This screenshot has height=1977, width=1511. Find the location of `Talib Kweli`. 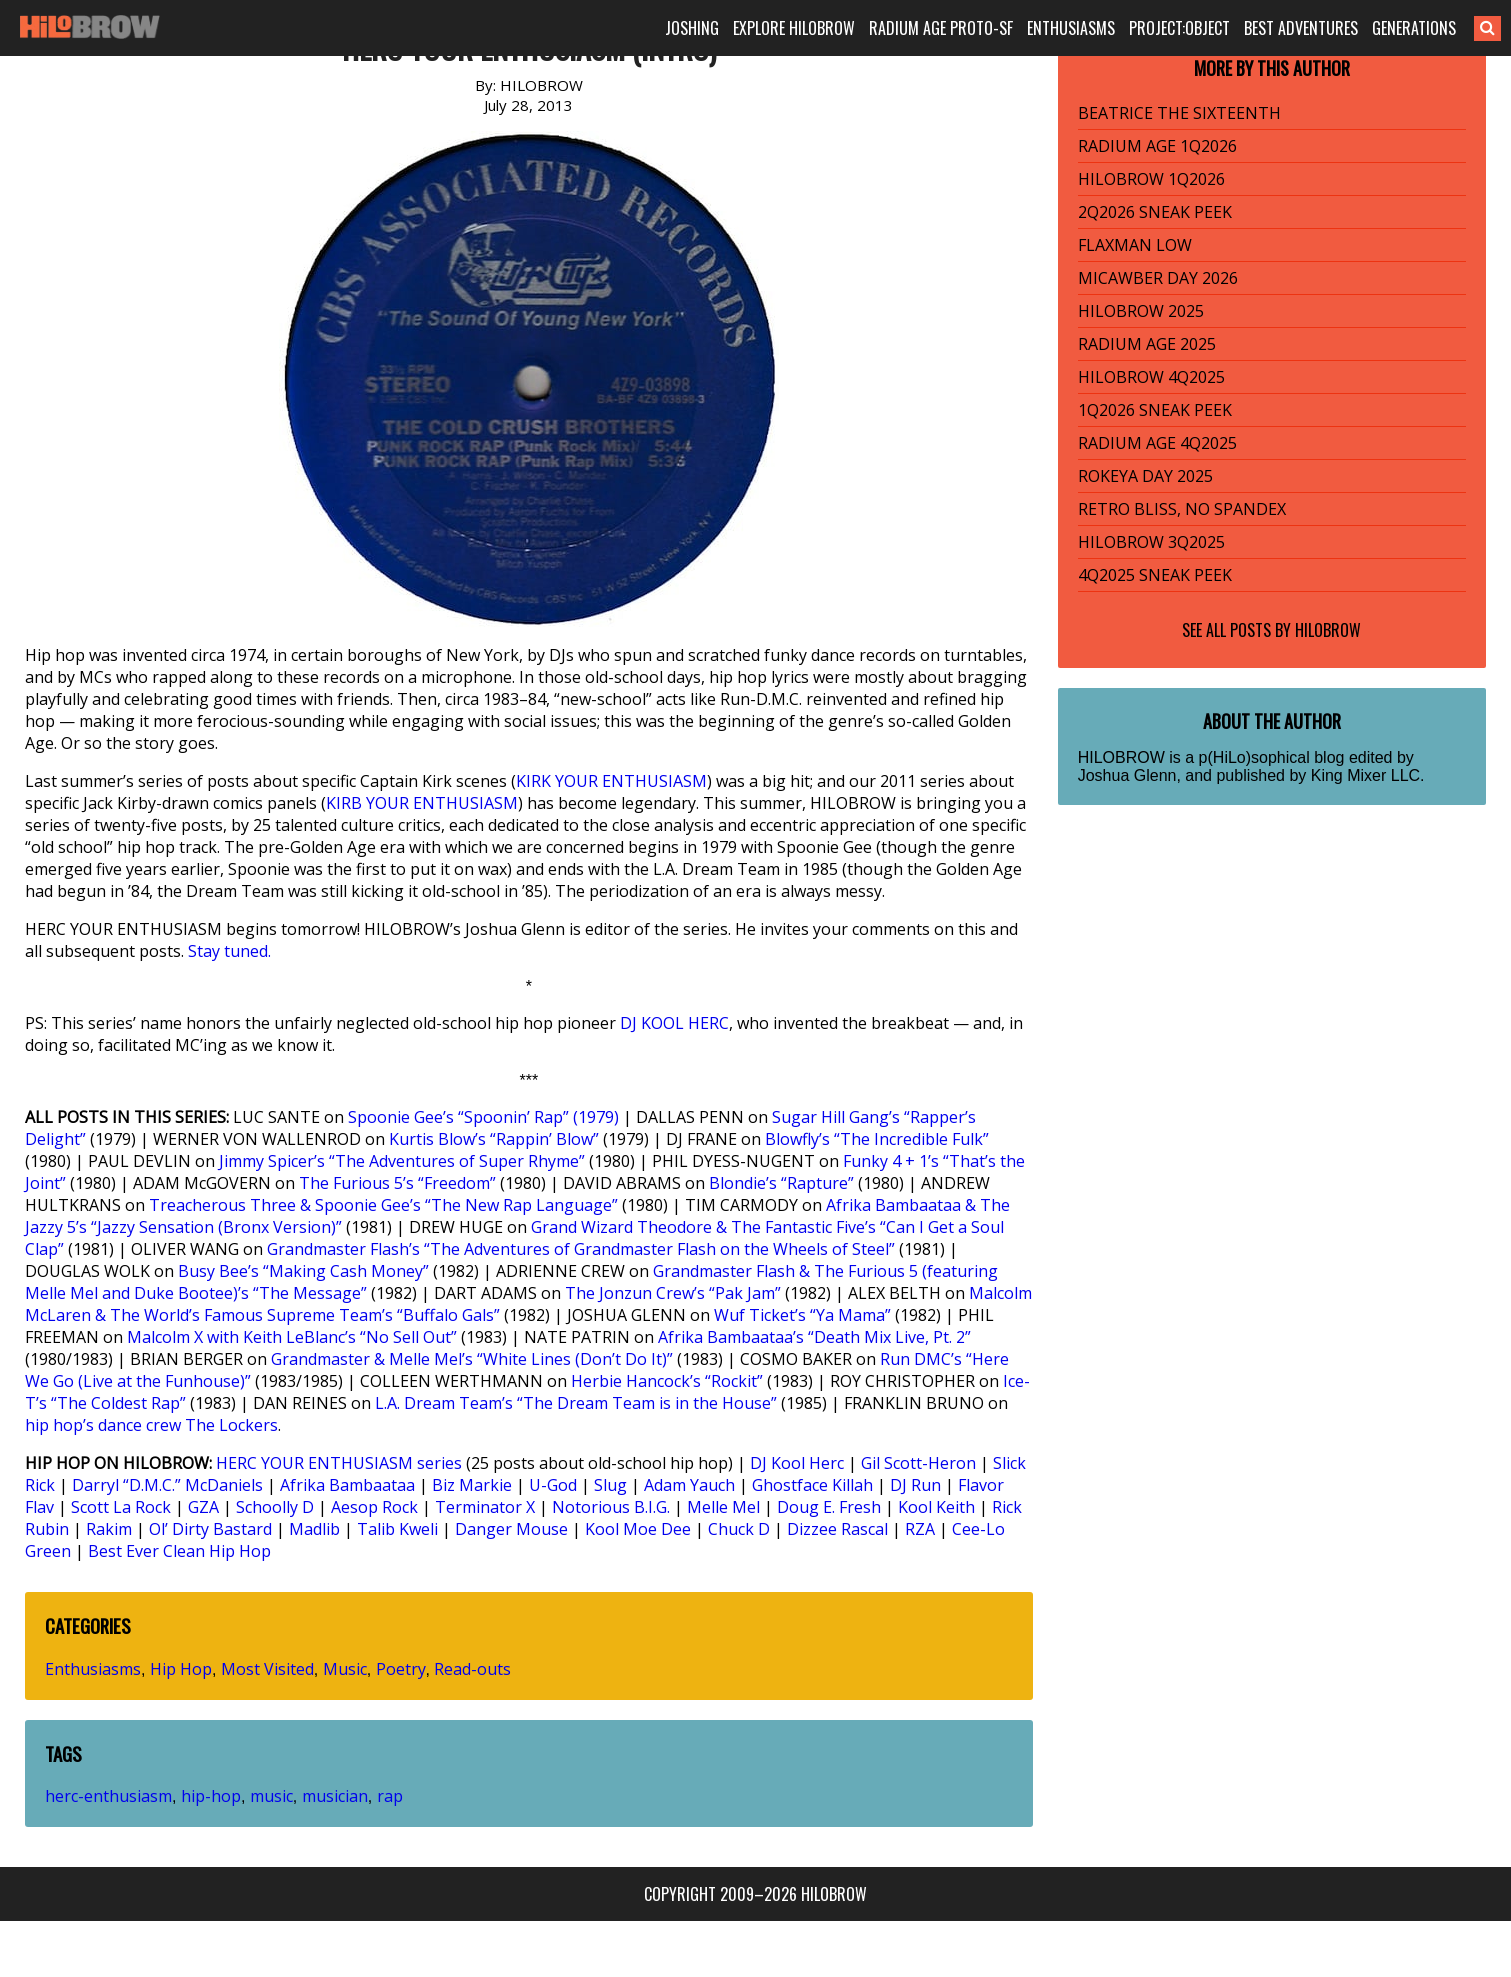

Talib Kweli is located at coordinates (397, 1529).